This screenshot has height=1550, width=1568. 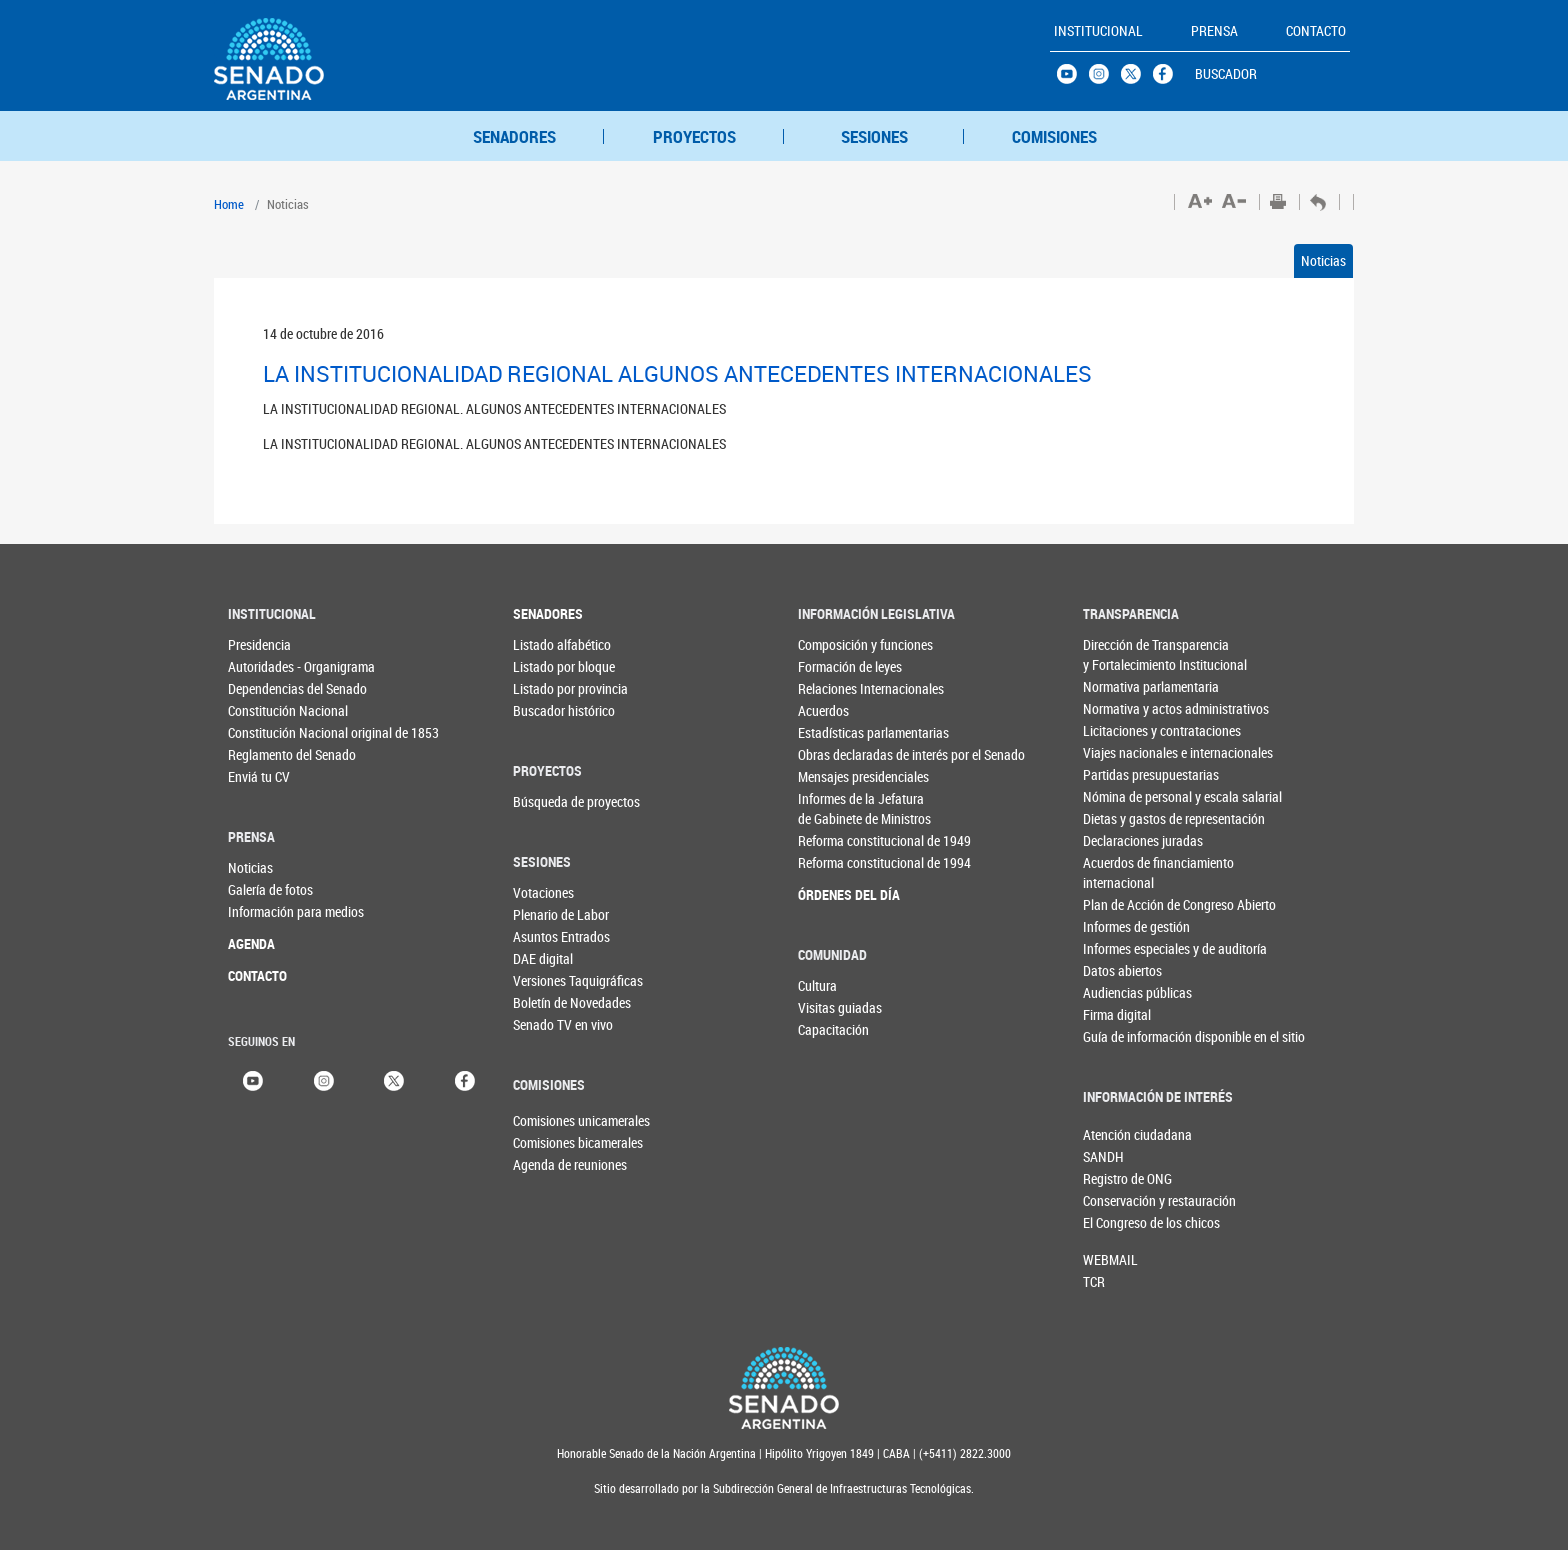 What do you see at coordinates (874, 136) in the screenshot?
I see `SESIONES` at bounding box center [874, 136].